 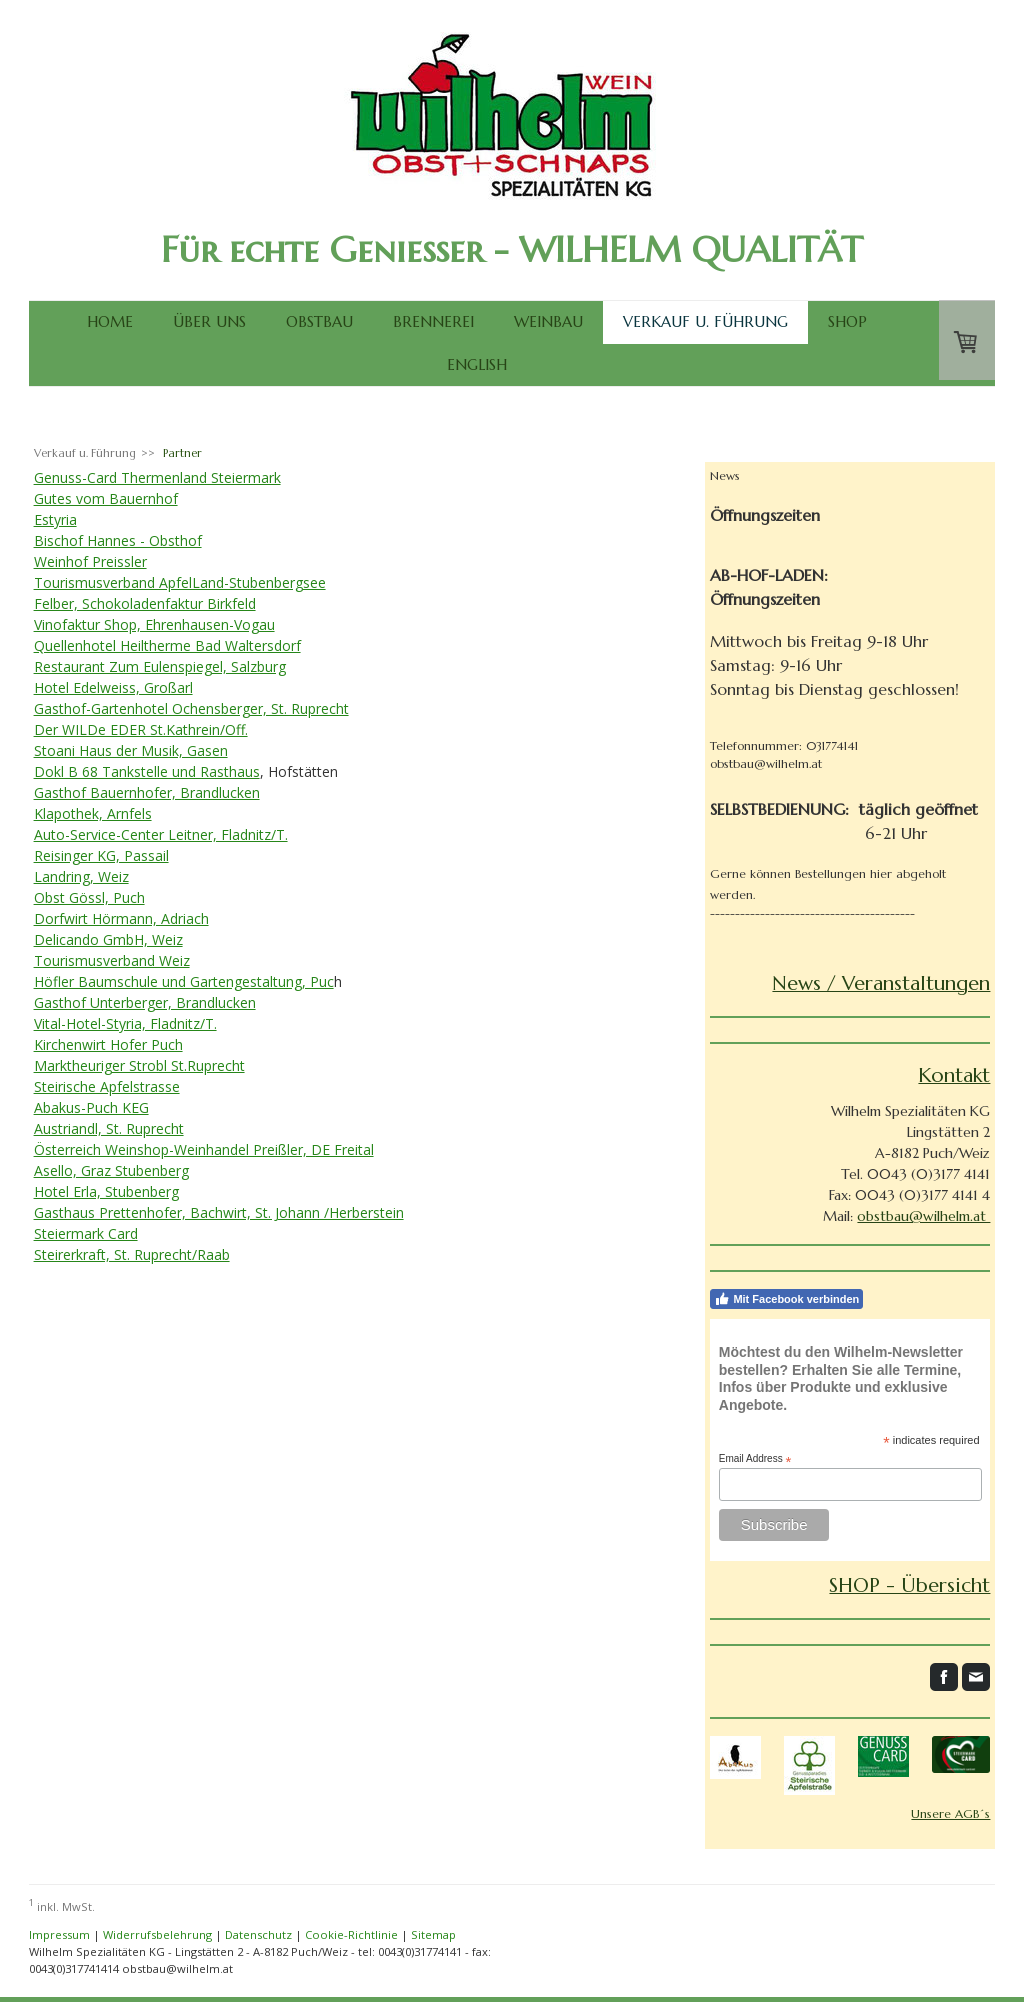 I want to click on Genuss-Card Thermenland Steiermark, so click(x=157, y=477).